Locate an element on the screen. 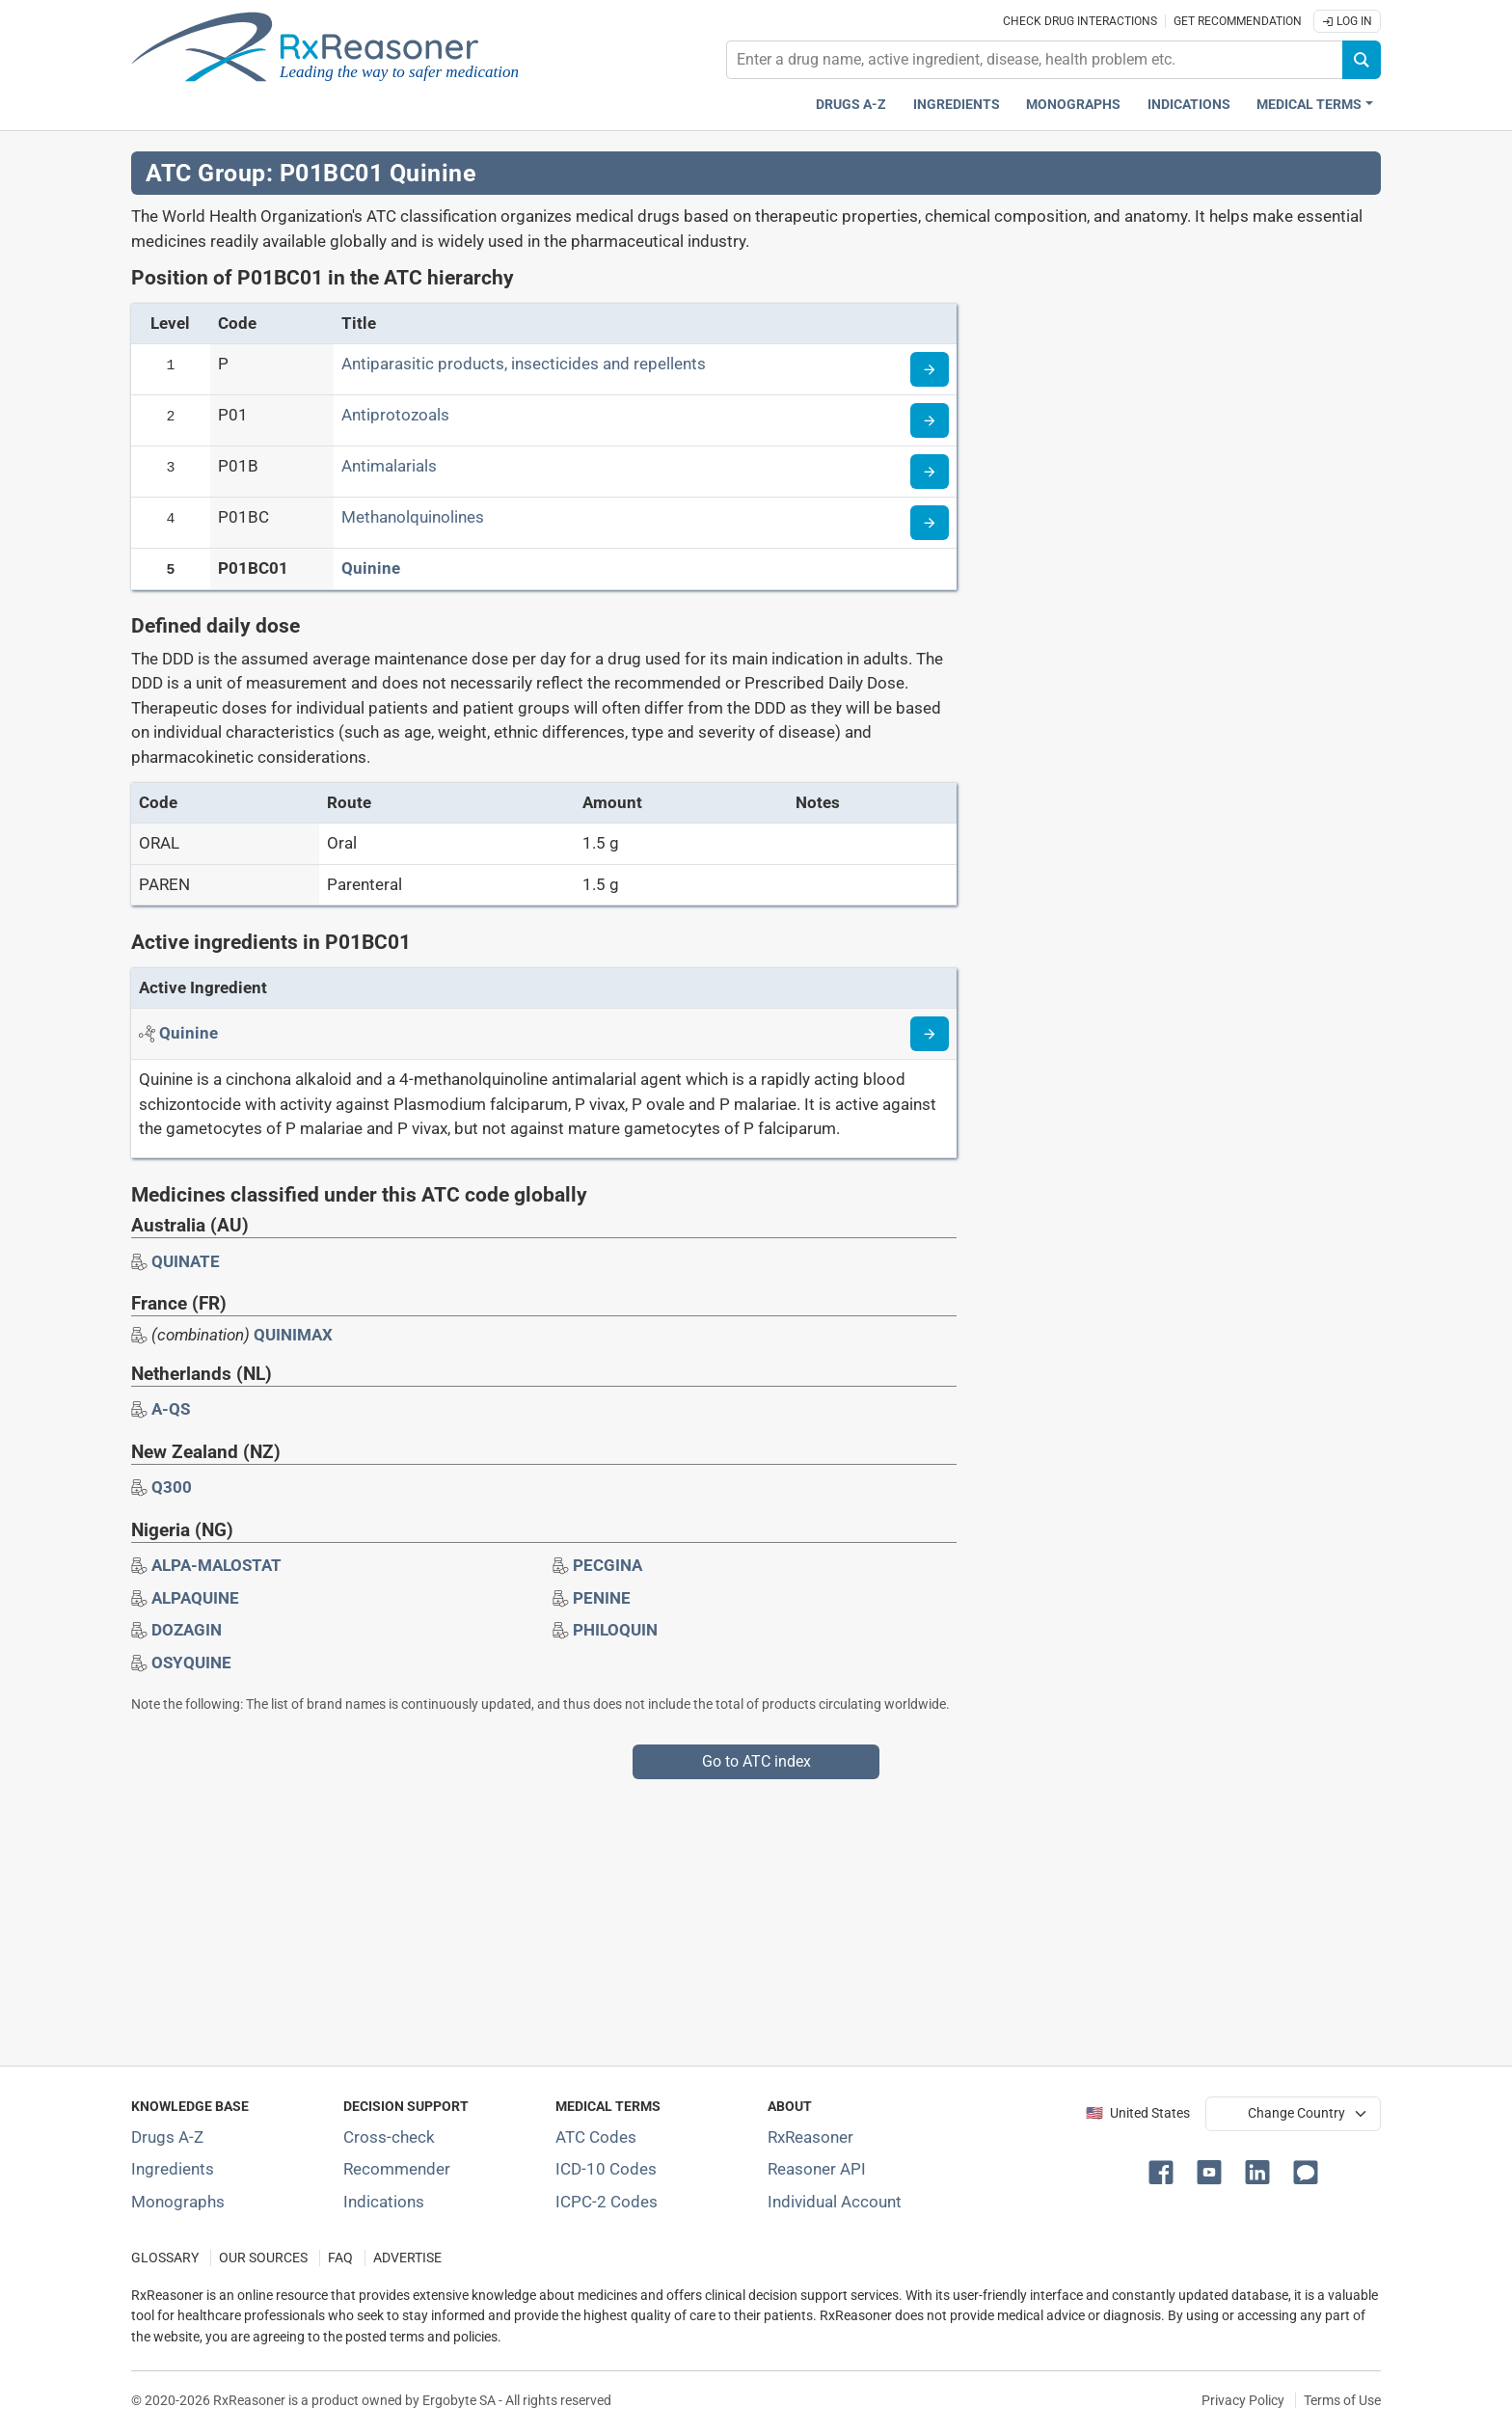 This screenshot has height=2434, width=1512. Antiprotozoals is located at coordinates (395, 414).